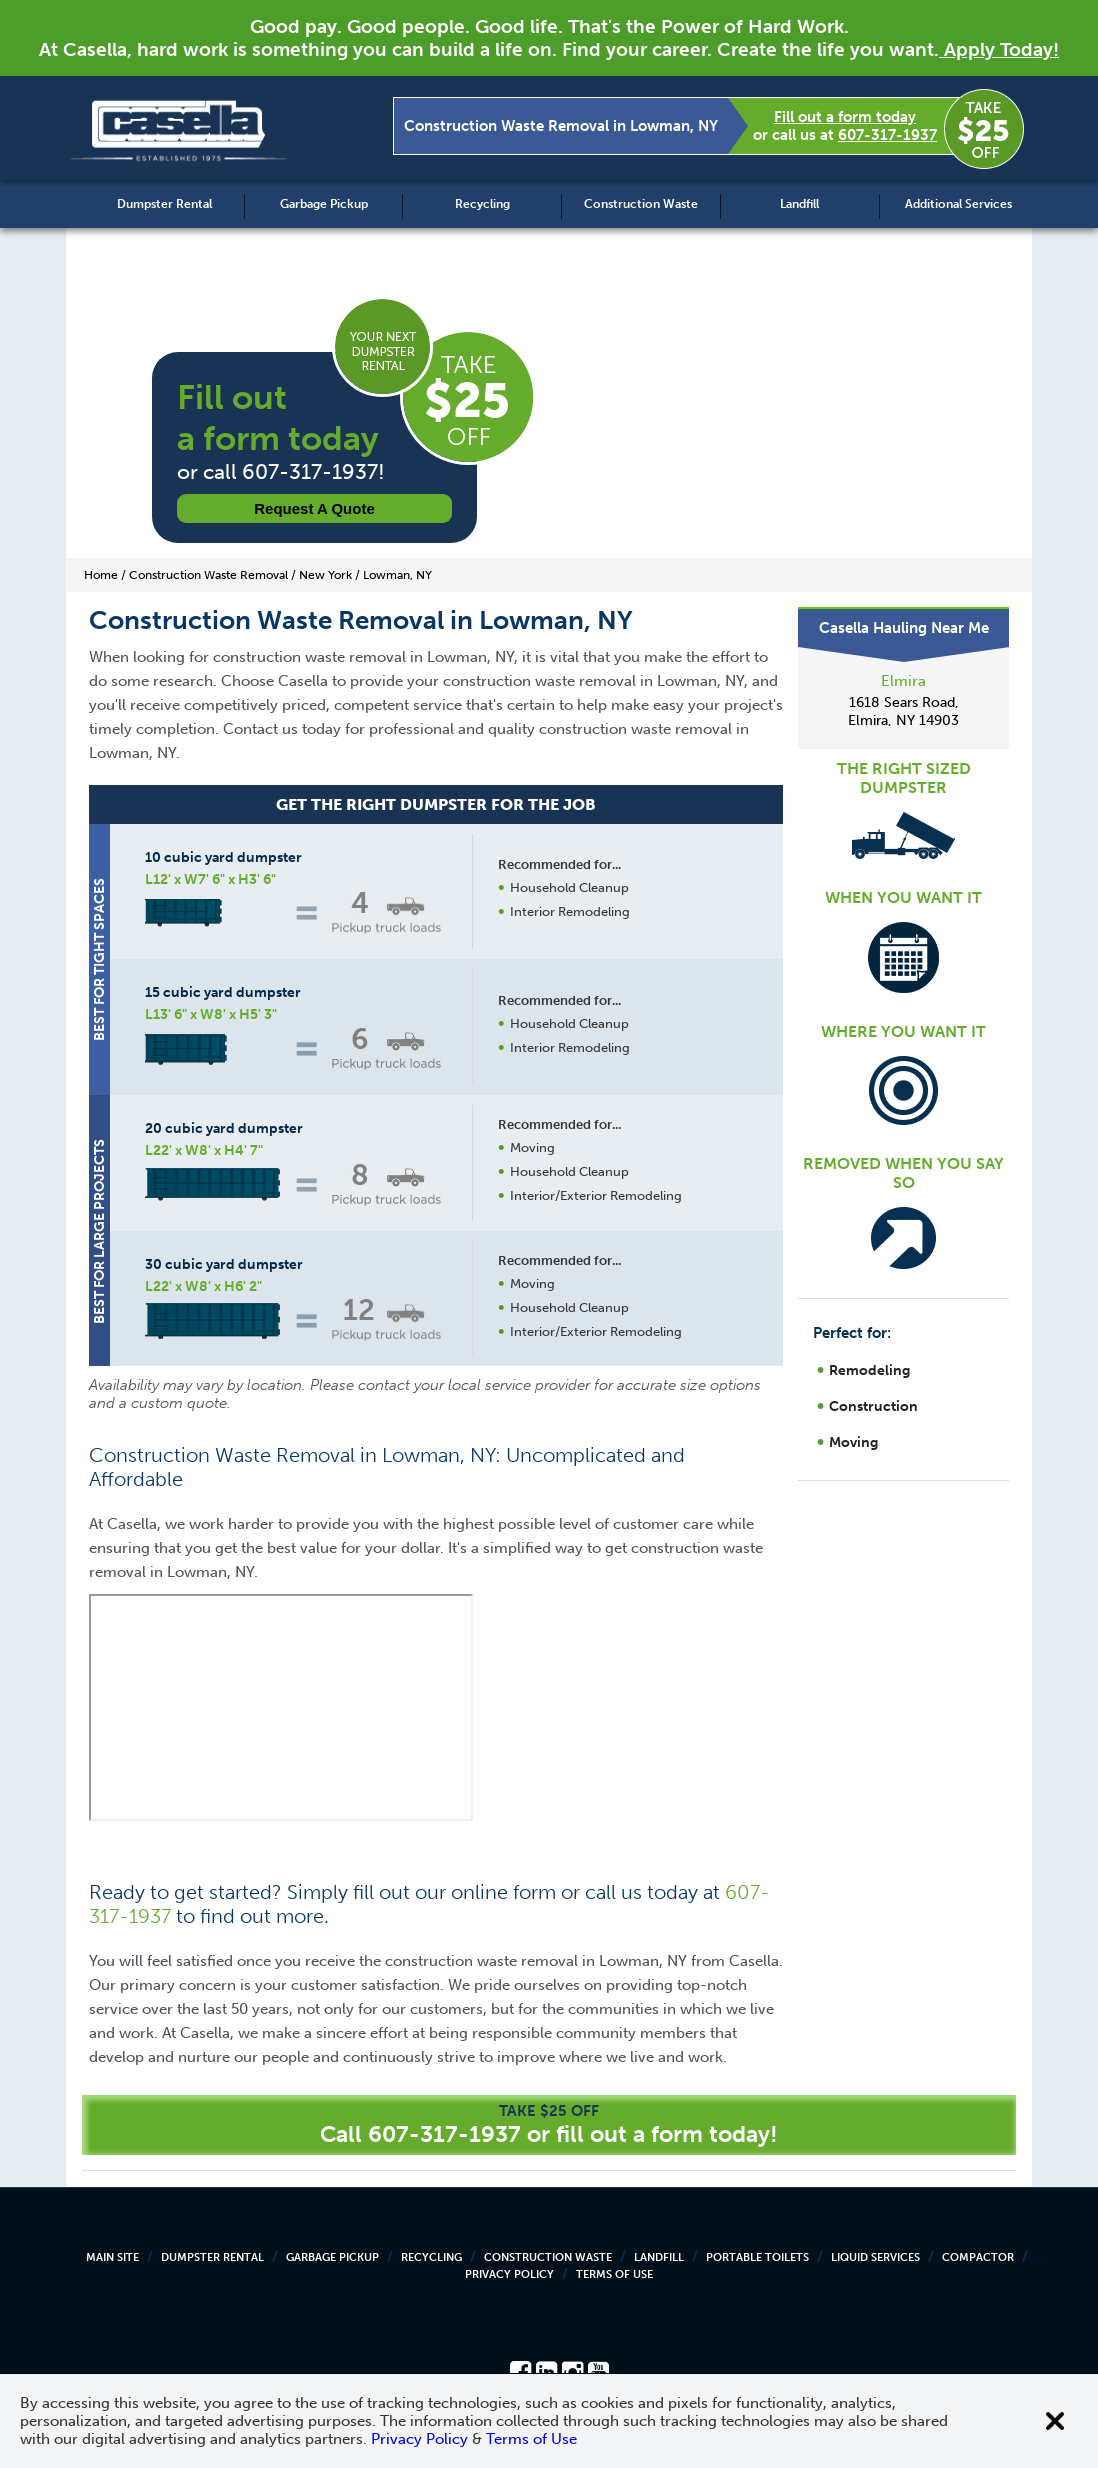  Describe the element at coordinates (112, 2257) in the screenshot. I see `Main Site` at that location.